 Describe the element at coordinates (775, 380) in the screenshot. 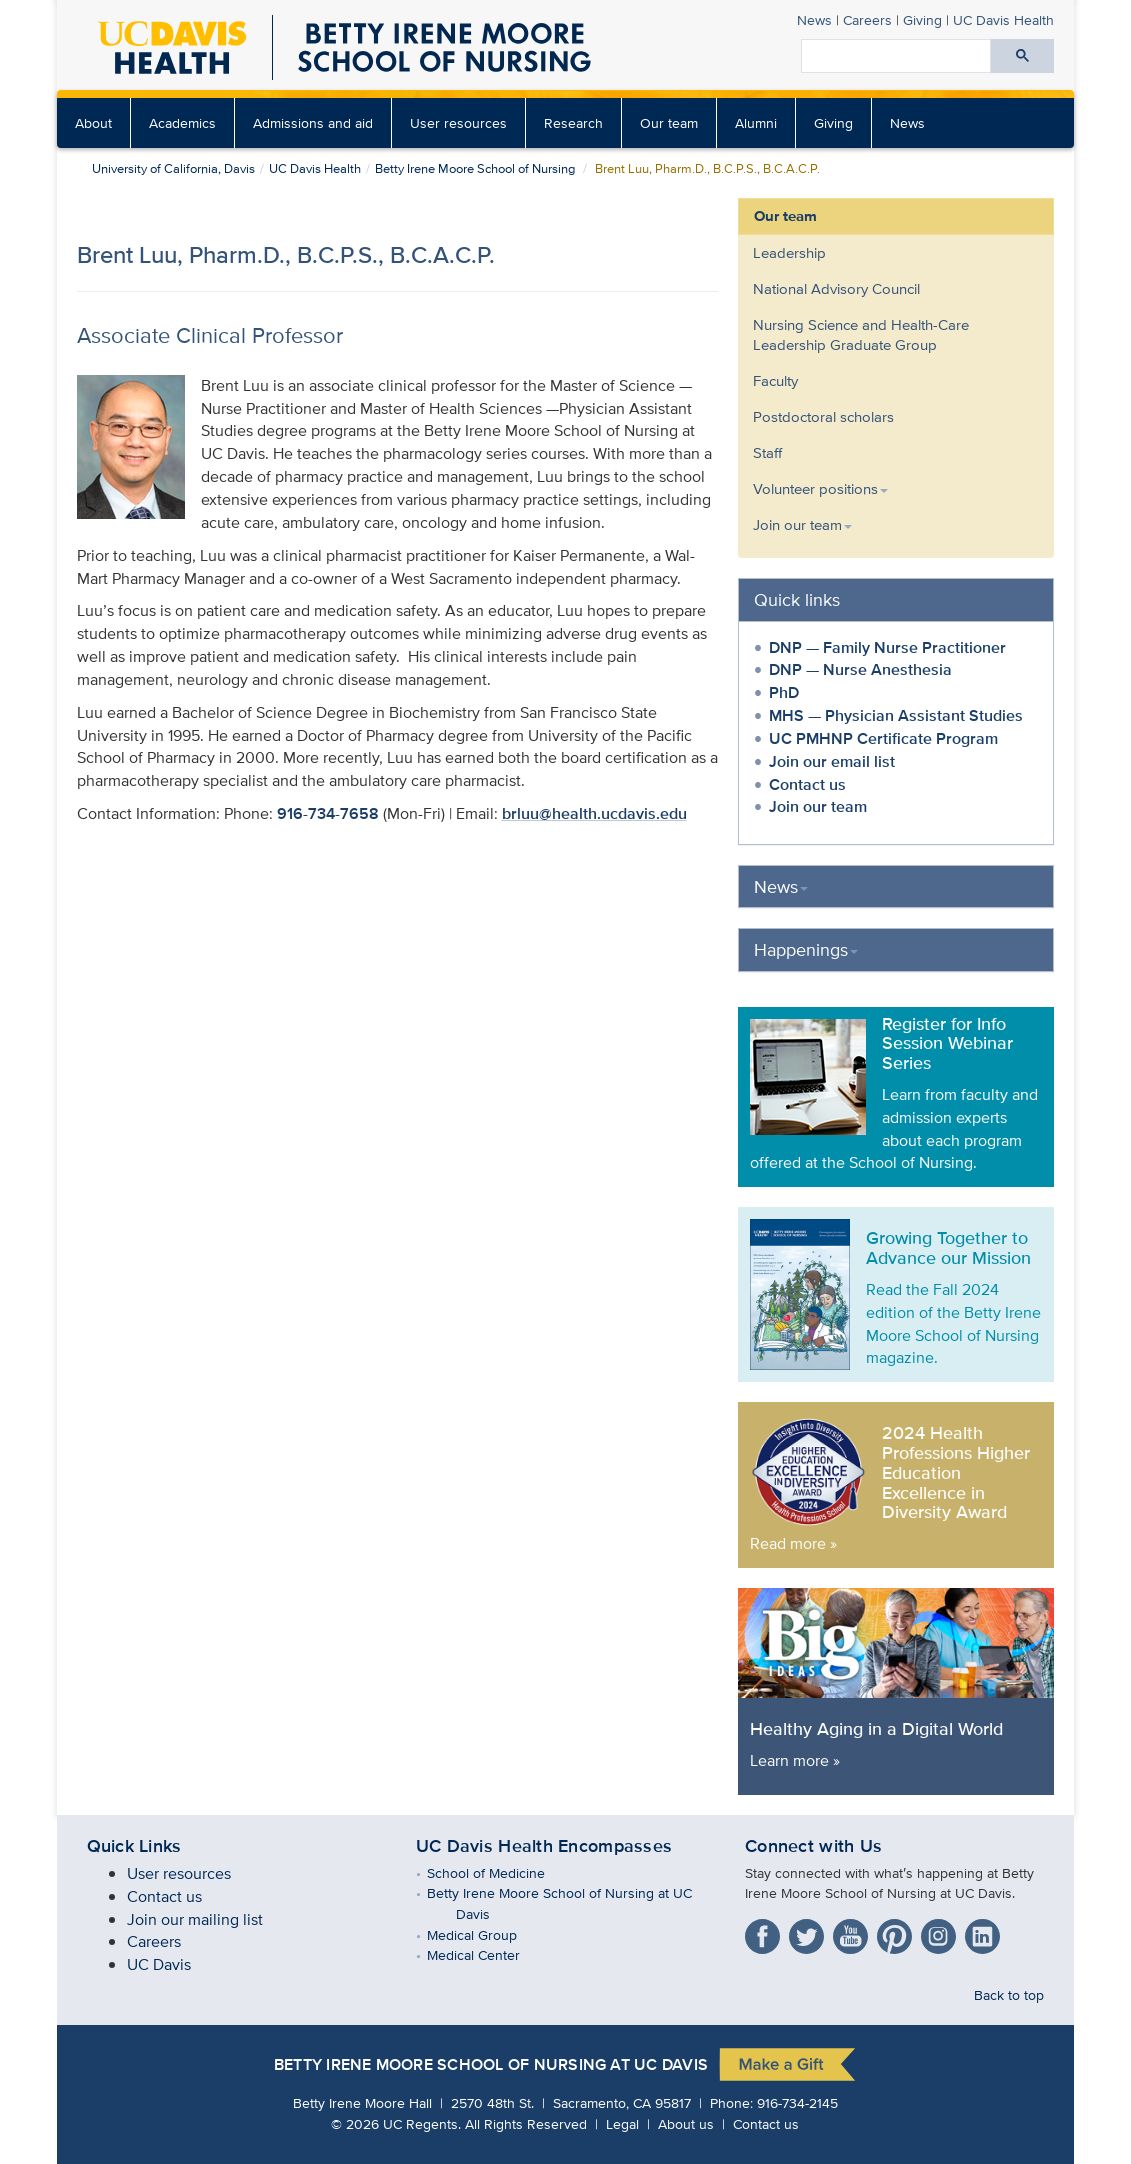

I see `Faculty` at that location.